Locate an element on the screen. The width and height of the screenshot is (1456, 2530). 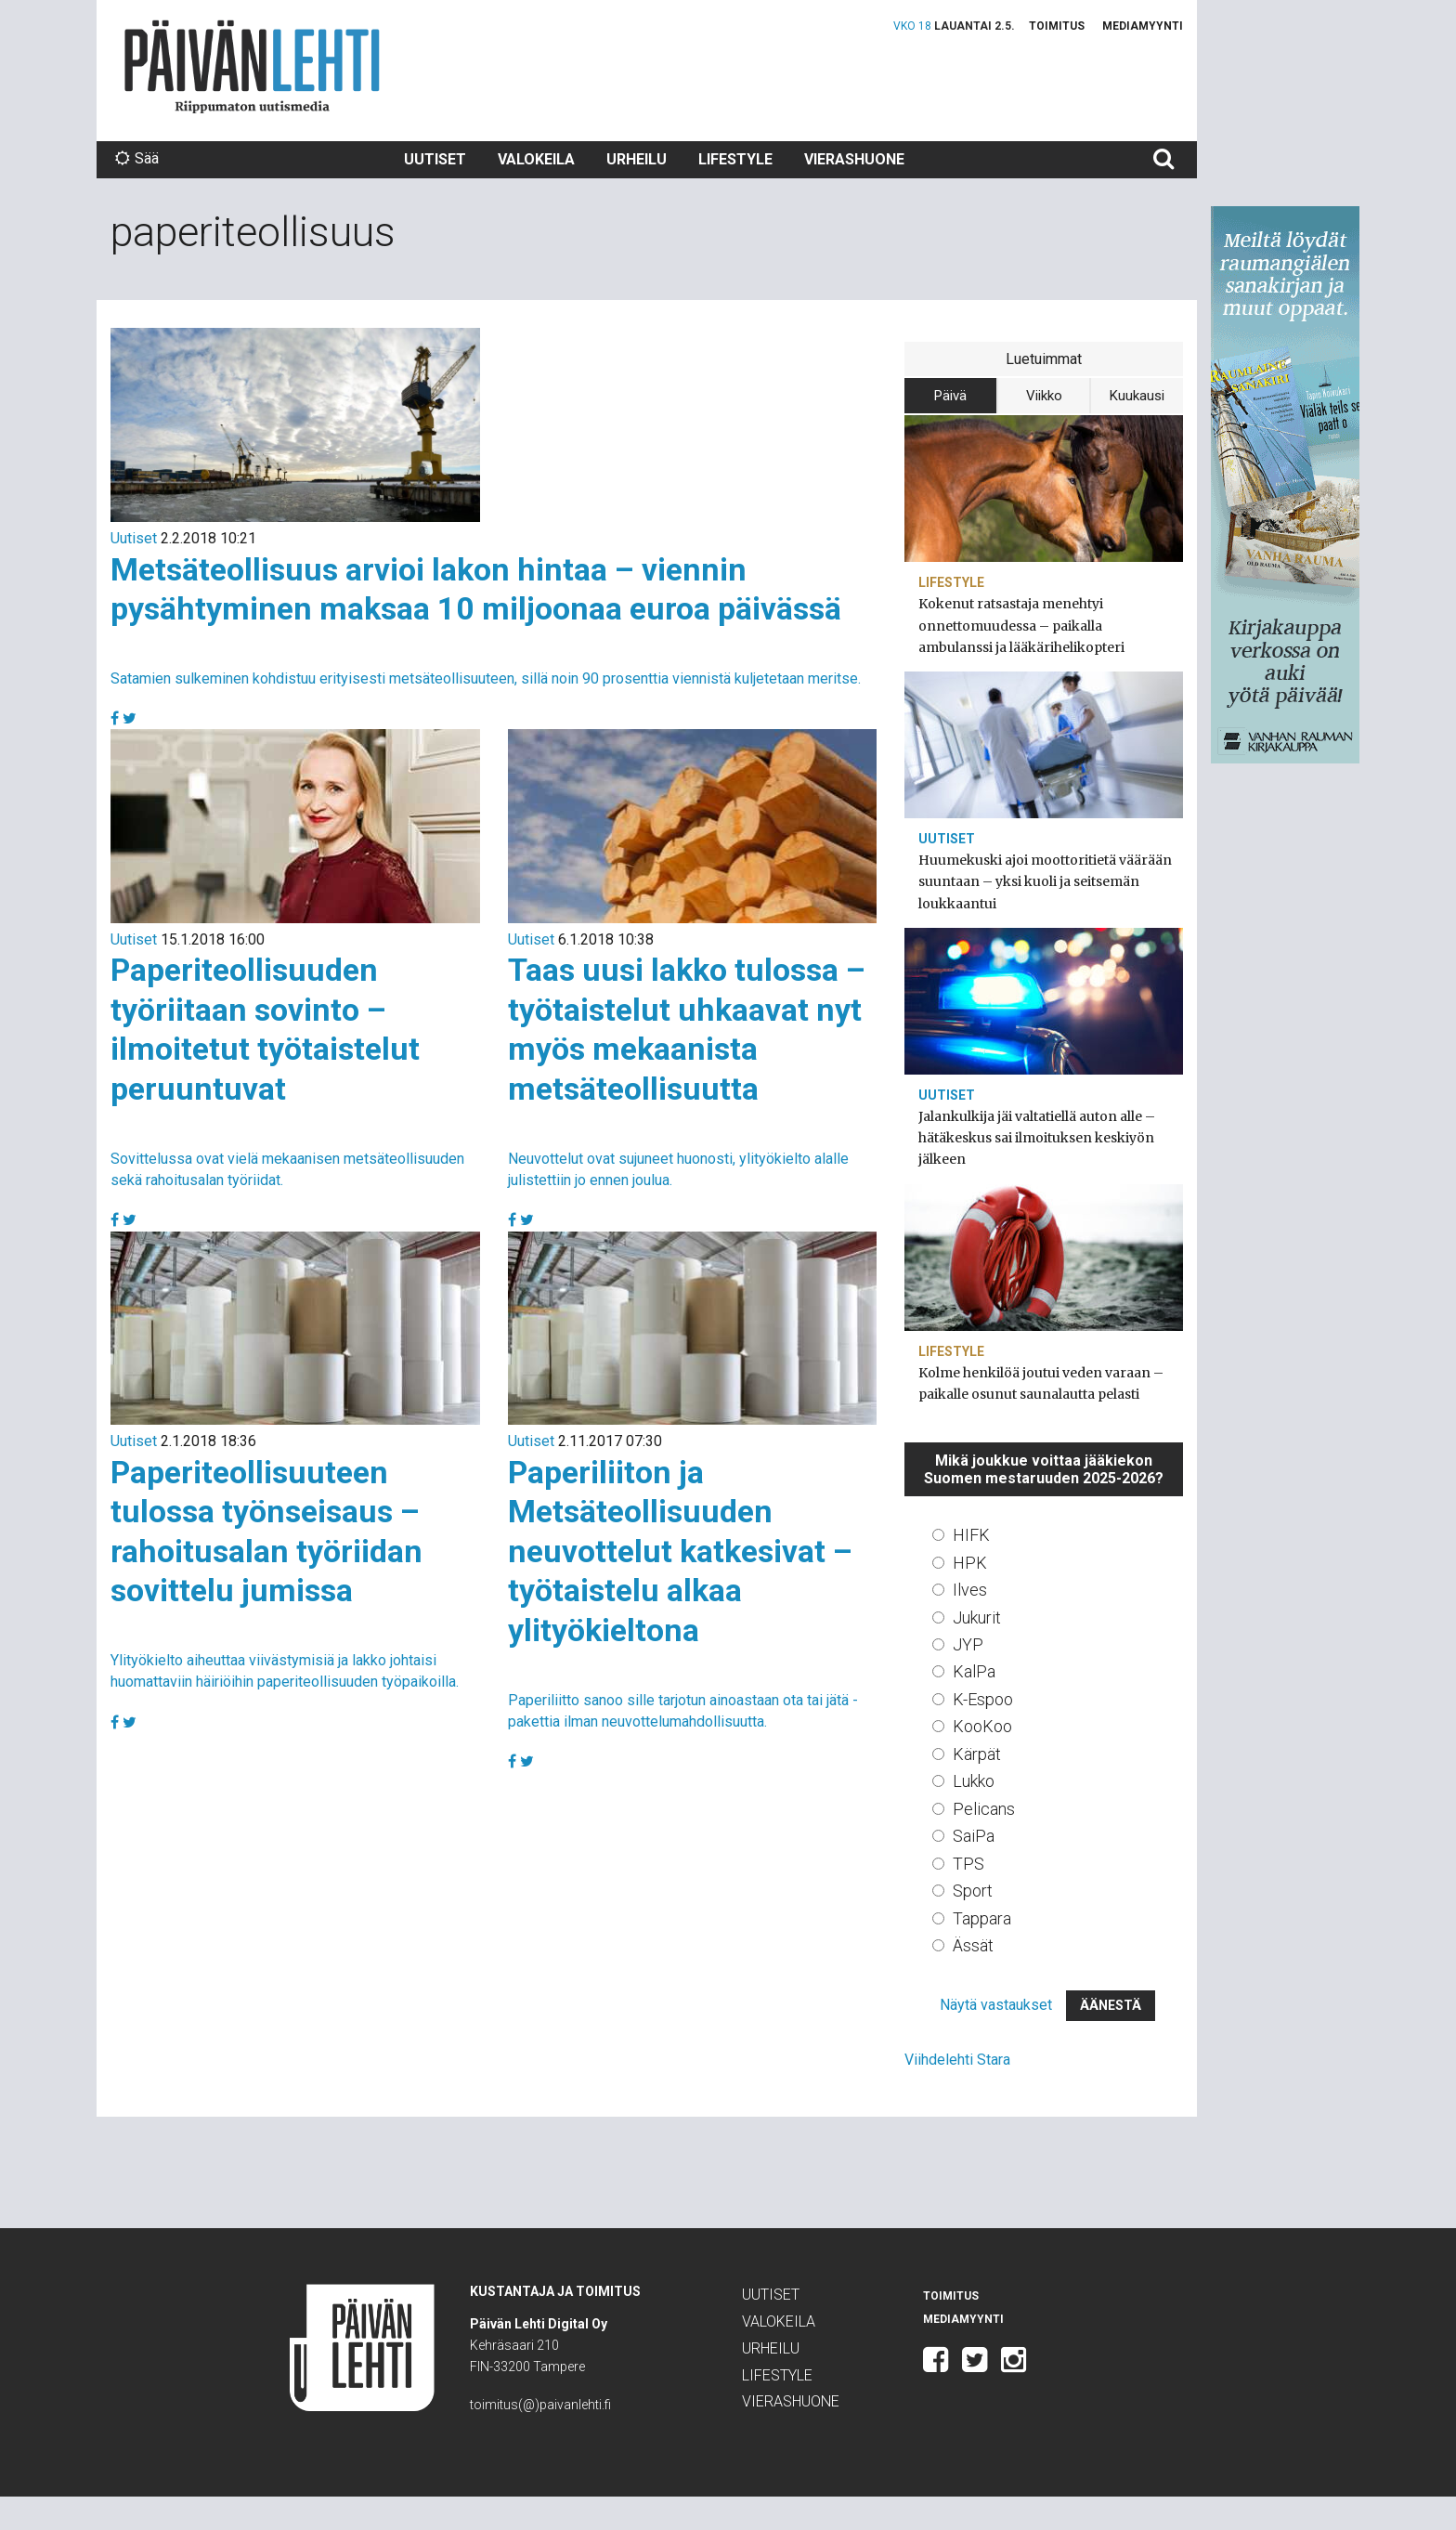
Ässät is located at coordinates (973, 1945).